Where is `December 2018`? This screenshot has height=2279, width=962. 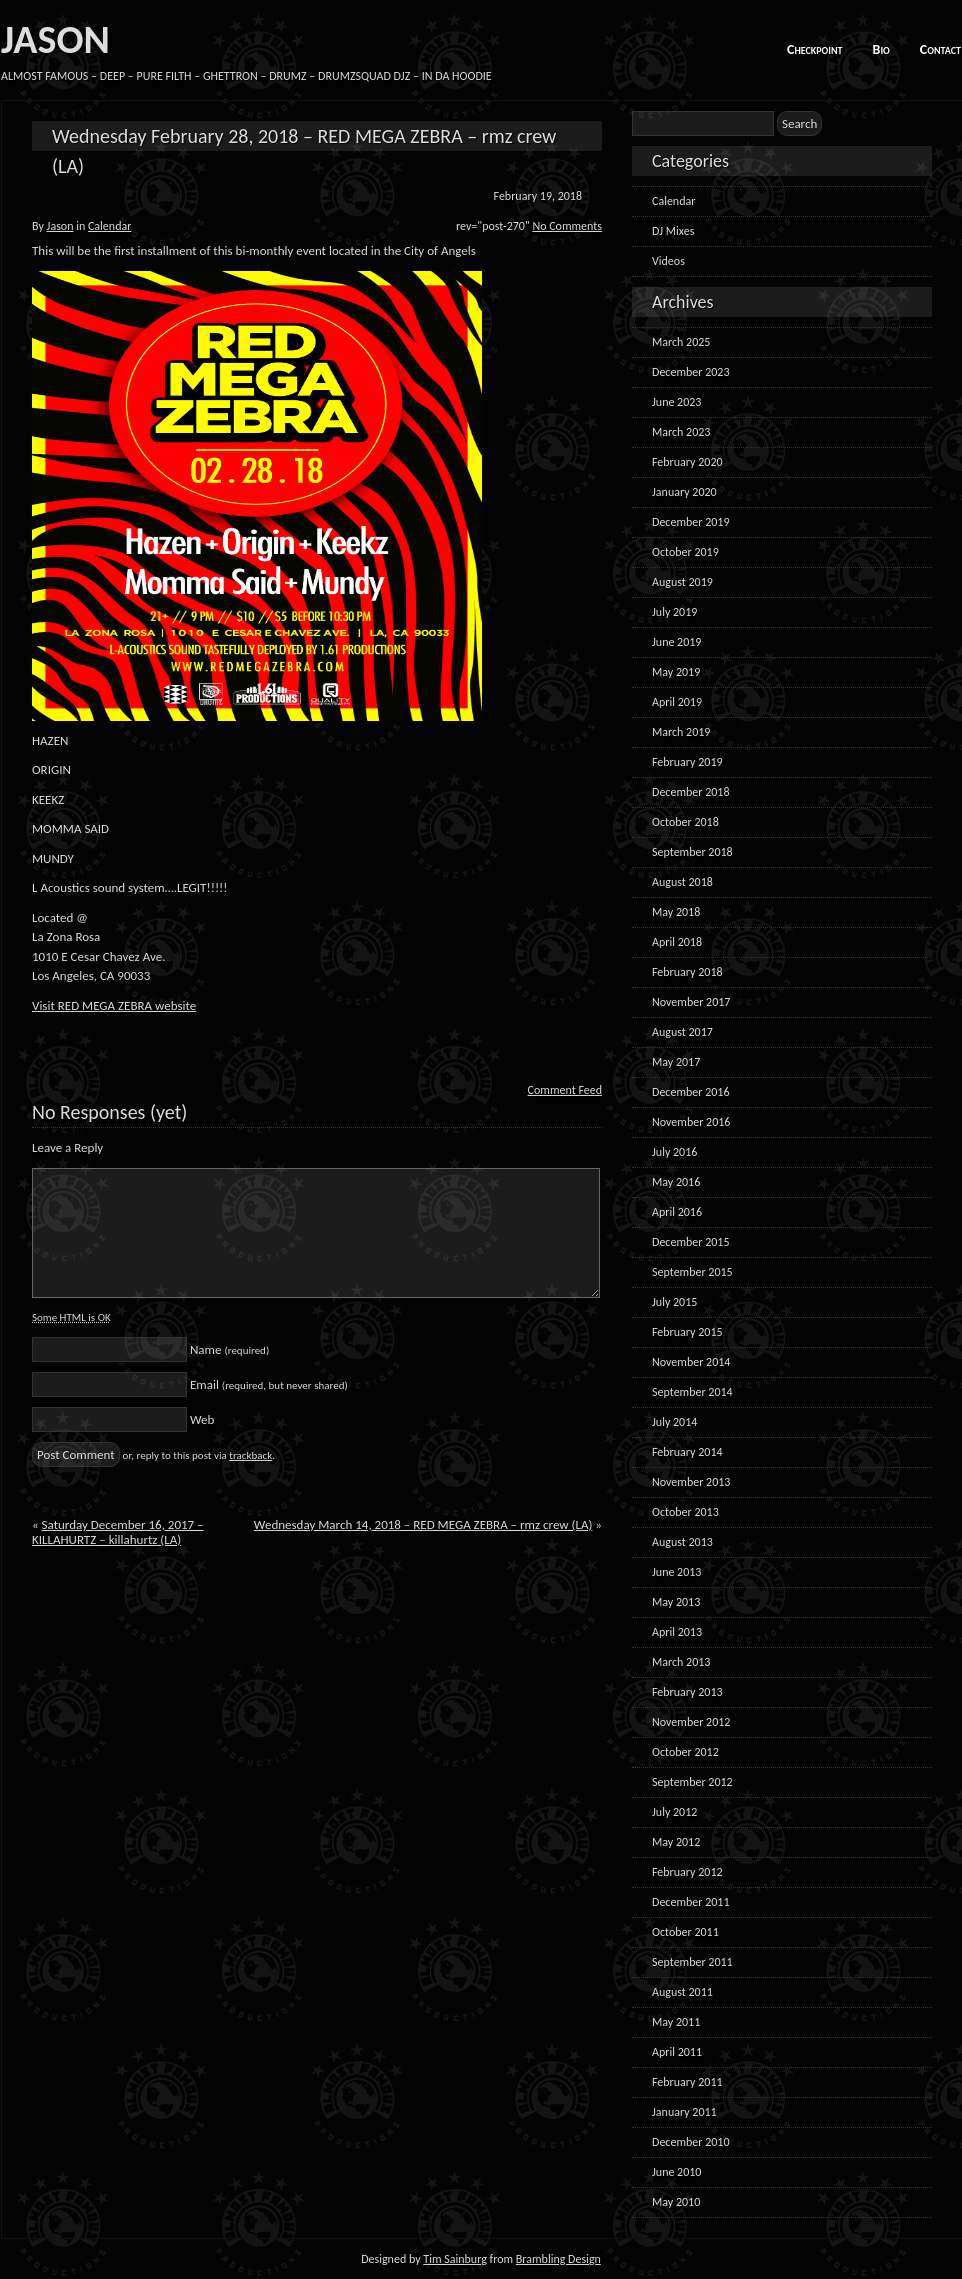 December 2018 is located at coordinates (690, 792).